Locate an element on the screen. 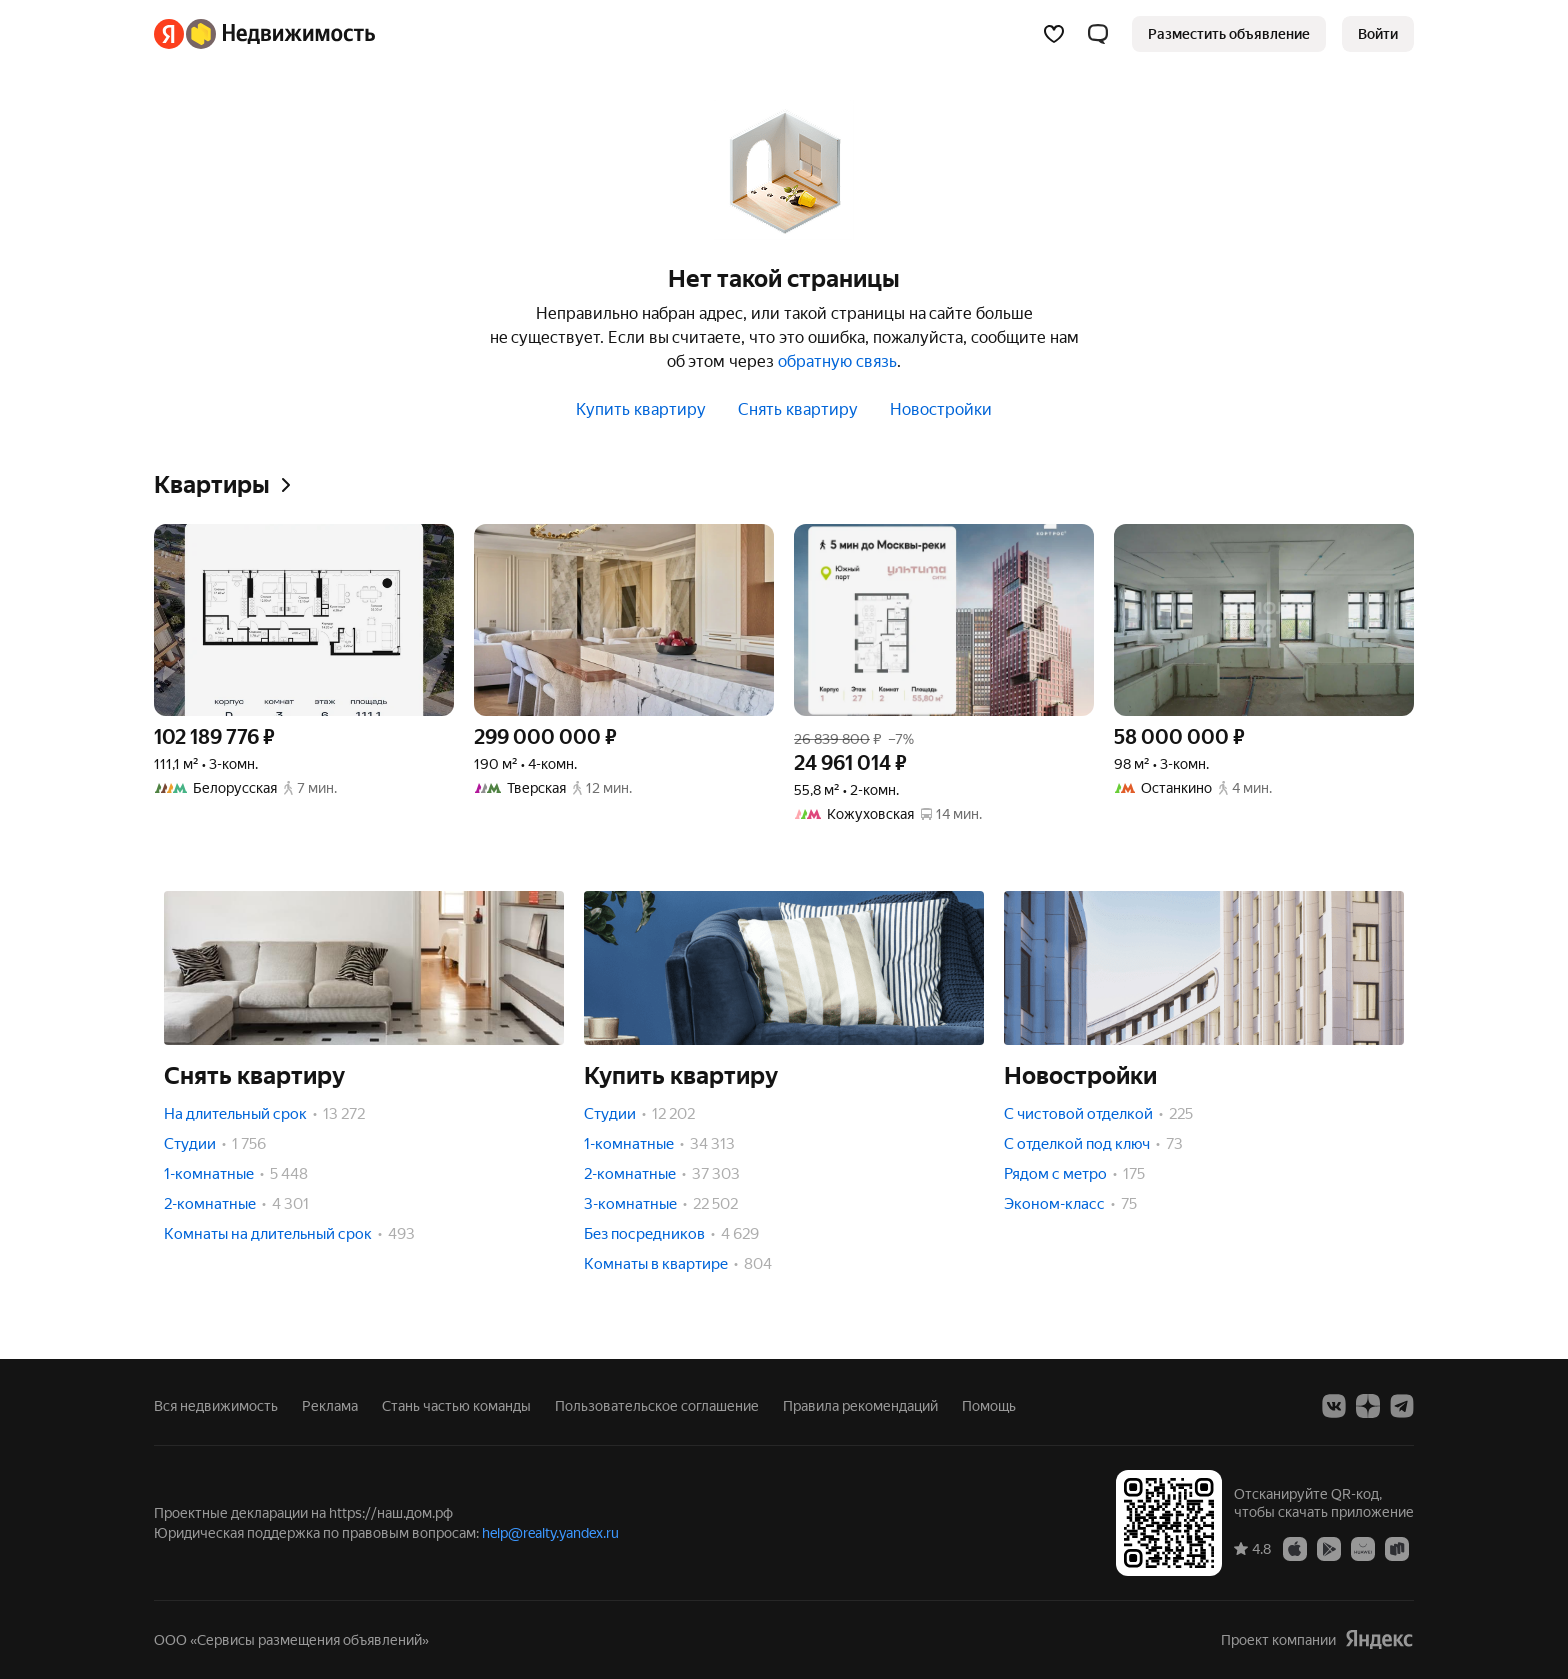 The image size is (1568, 1679). [Яндекс Недвижимость] is located at coordinates (280, 34).